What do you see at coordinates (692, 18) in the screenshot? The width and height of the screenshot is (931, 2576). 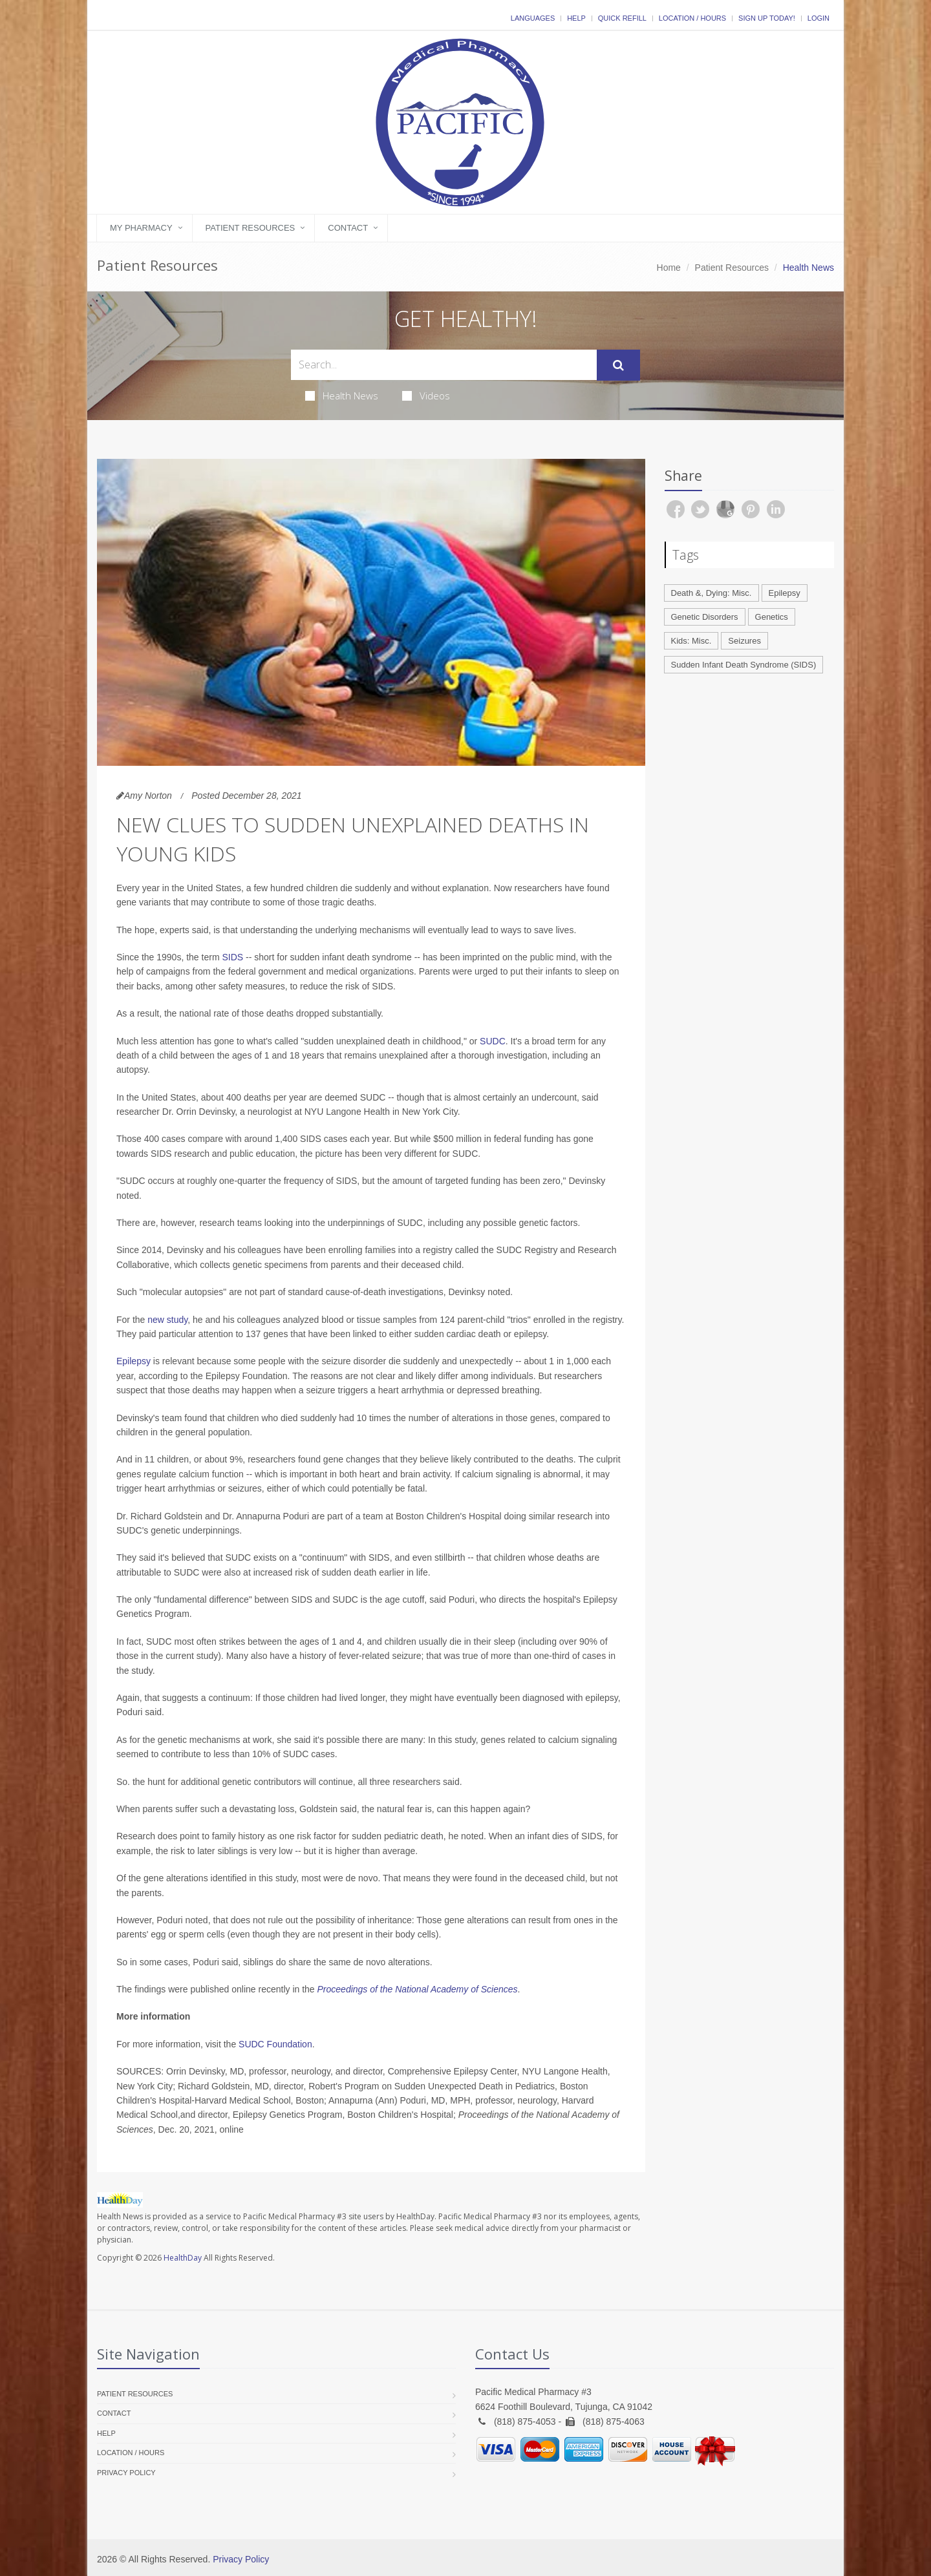 I see `Location / Hours` at bounding box center [692, 18].